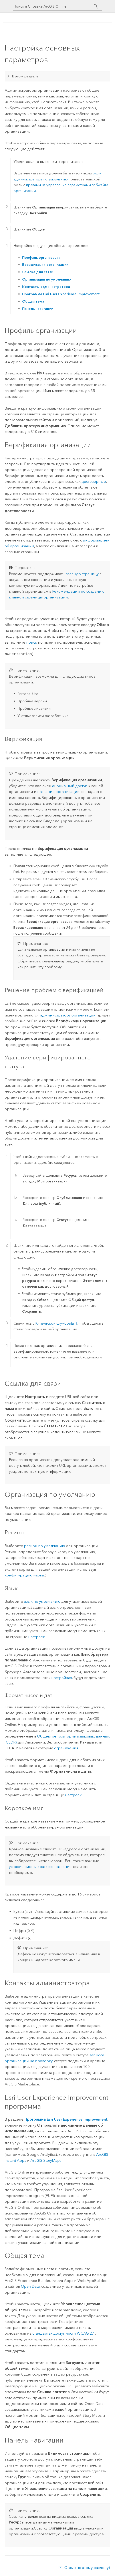 Image resolution: width=115 pixels, height=2576 pixels. I want to click on ограничения, so click(66, 1747).